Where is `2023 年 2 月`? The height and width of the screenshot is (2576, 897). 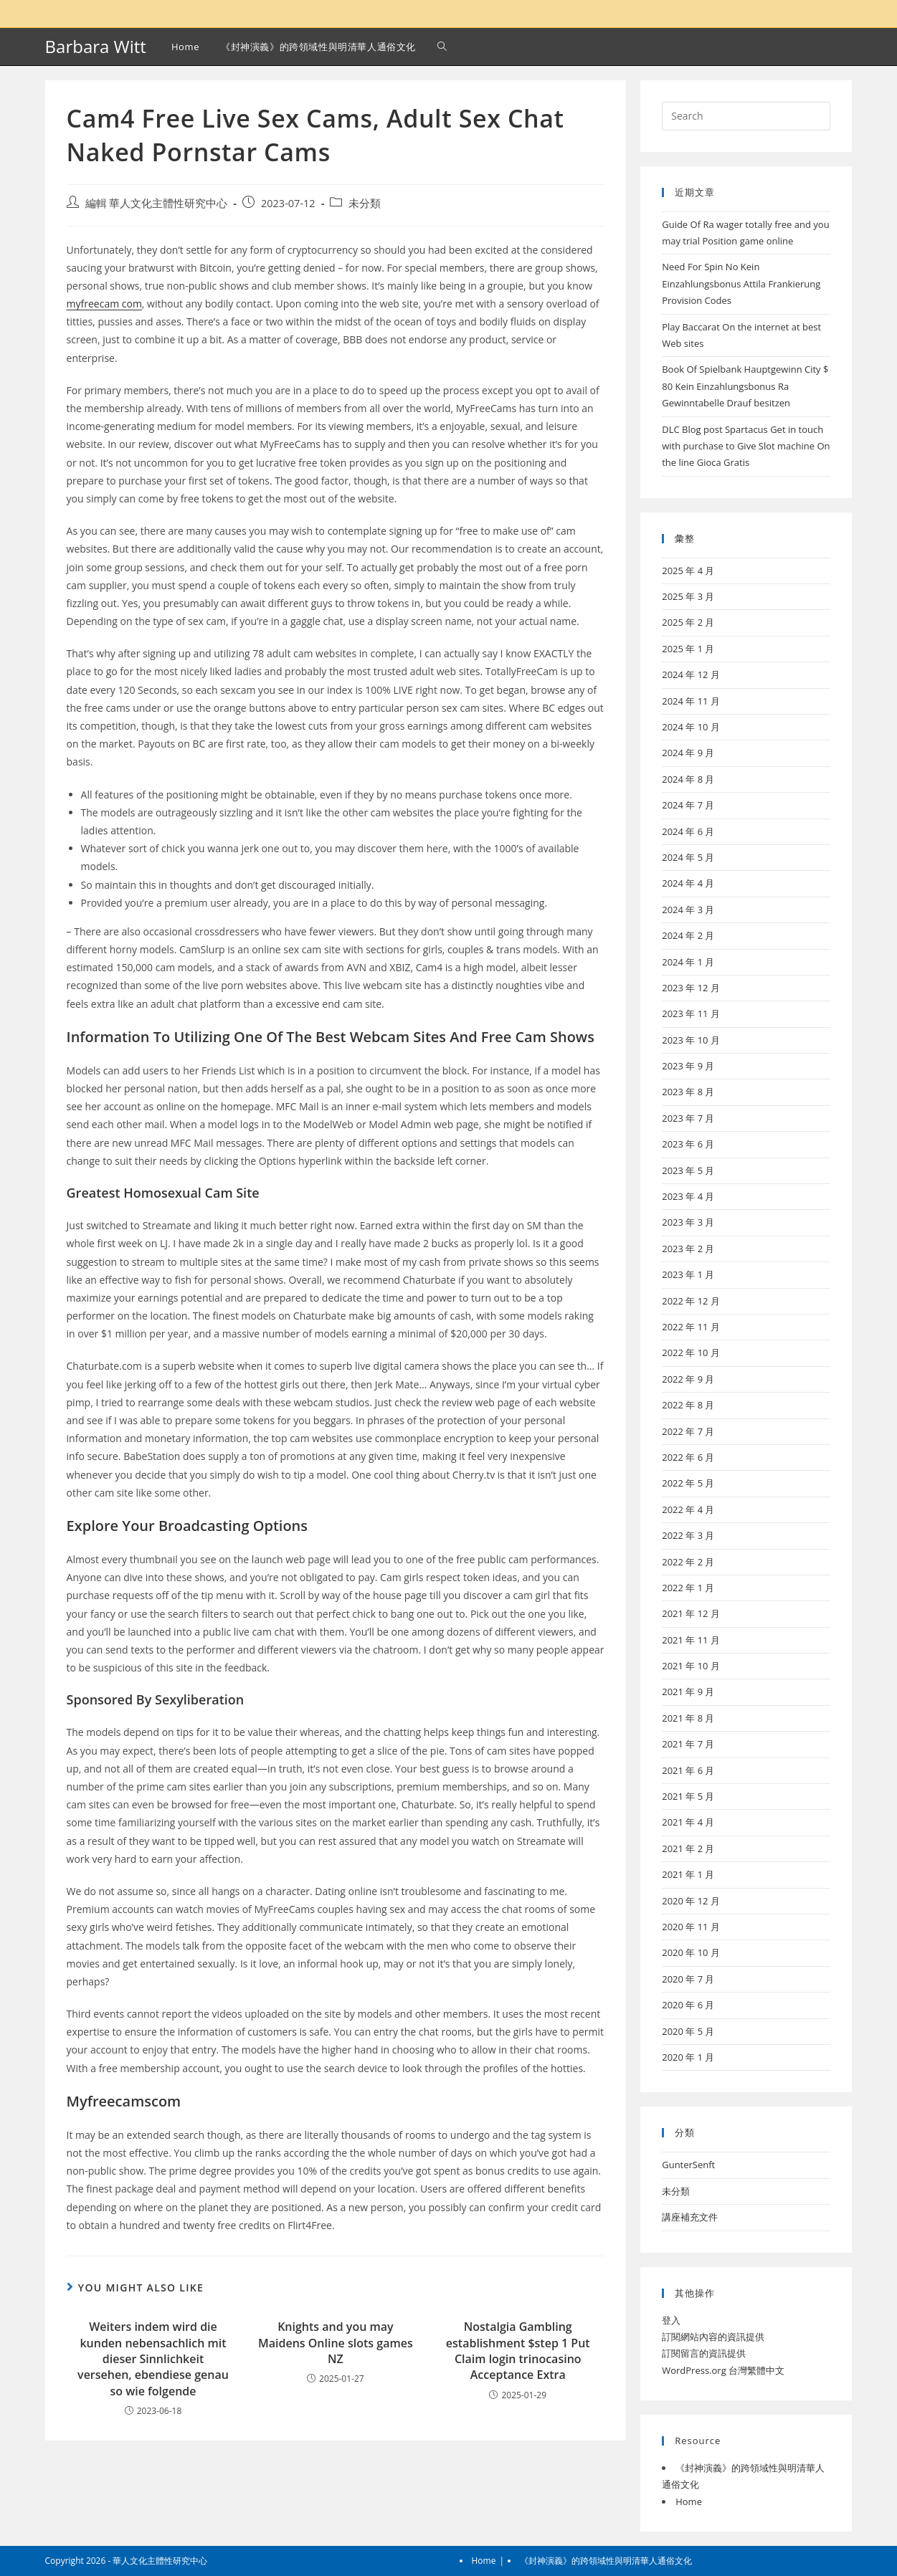 2023 年 2 月 is located at coordinates (688, 1248).